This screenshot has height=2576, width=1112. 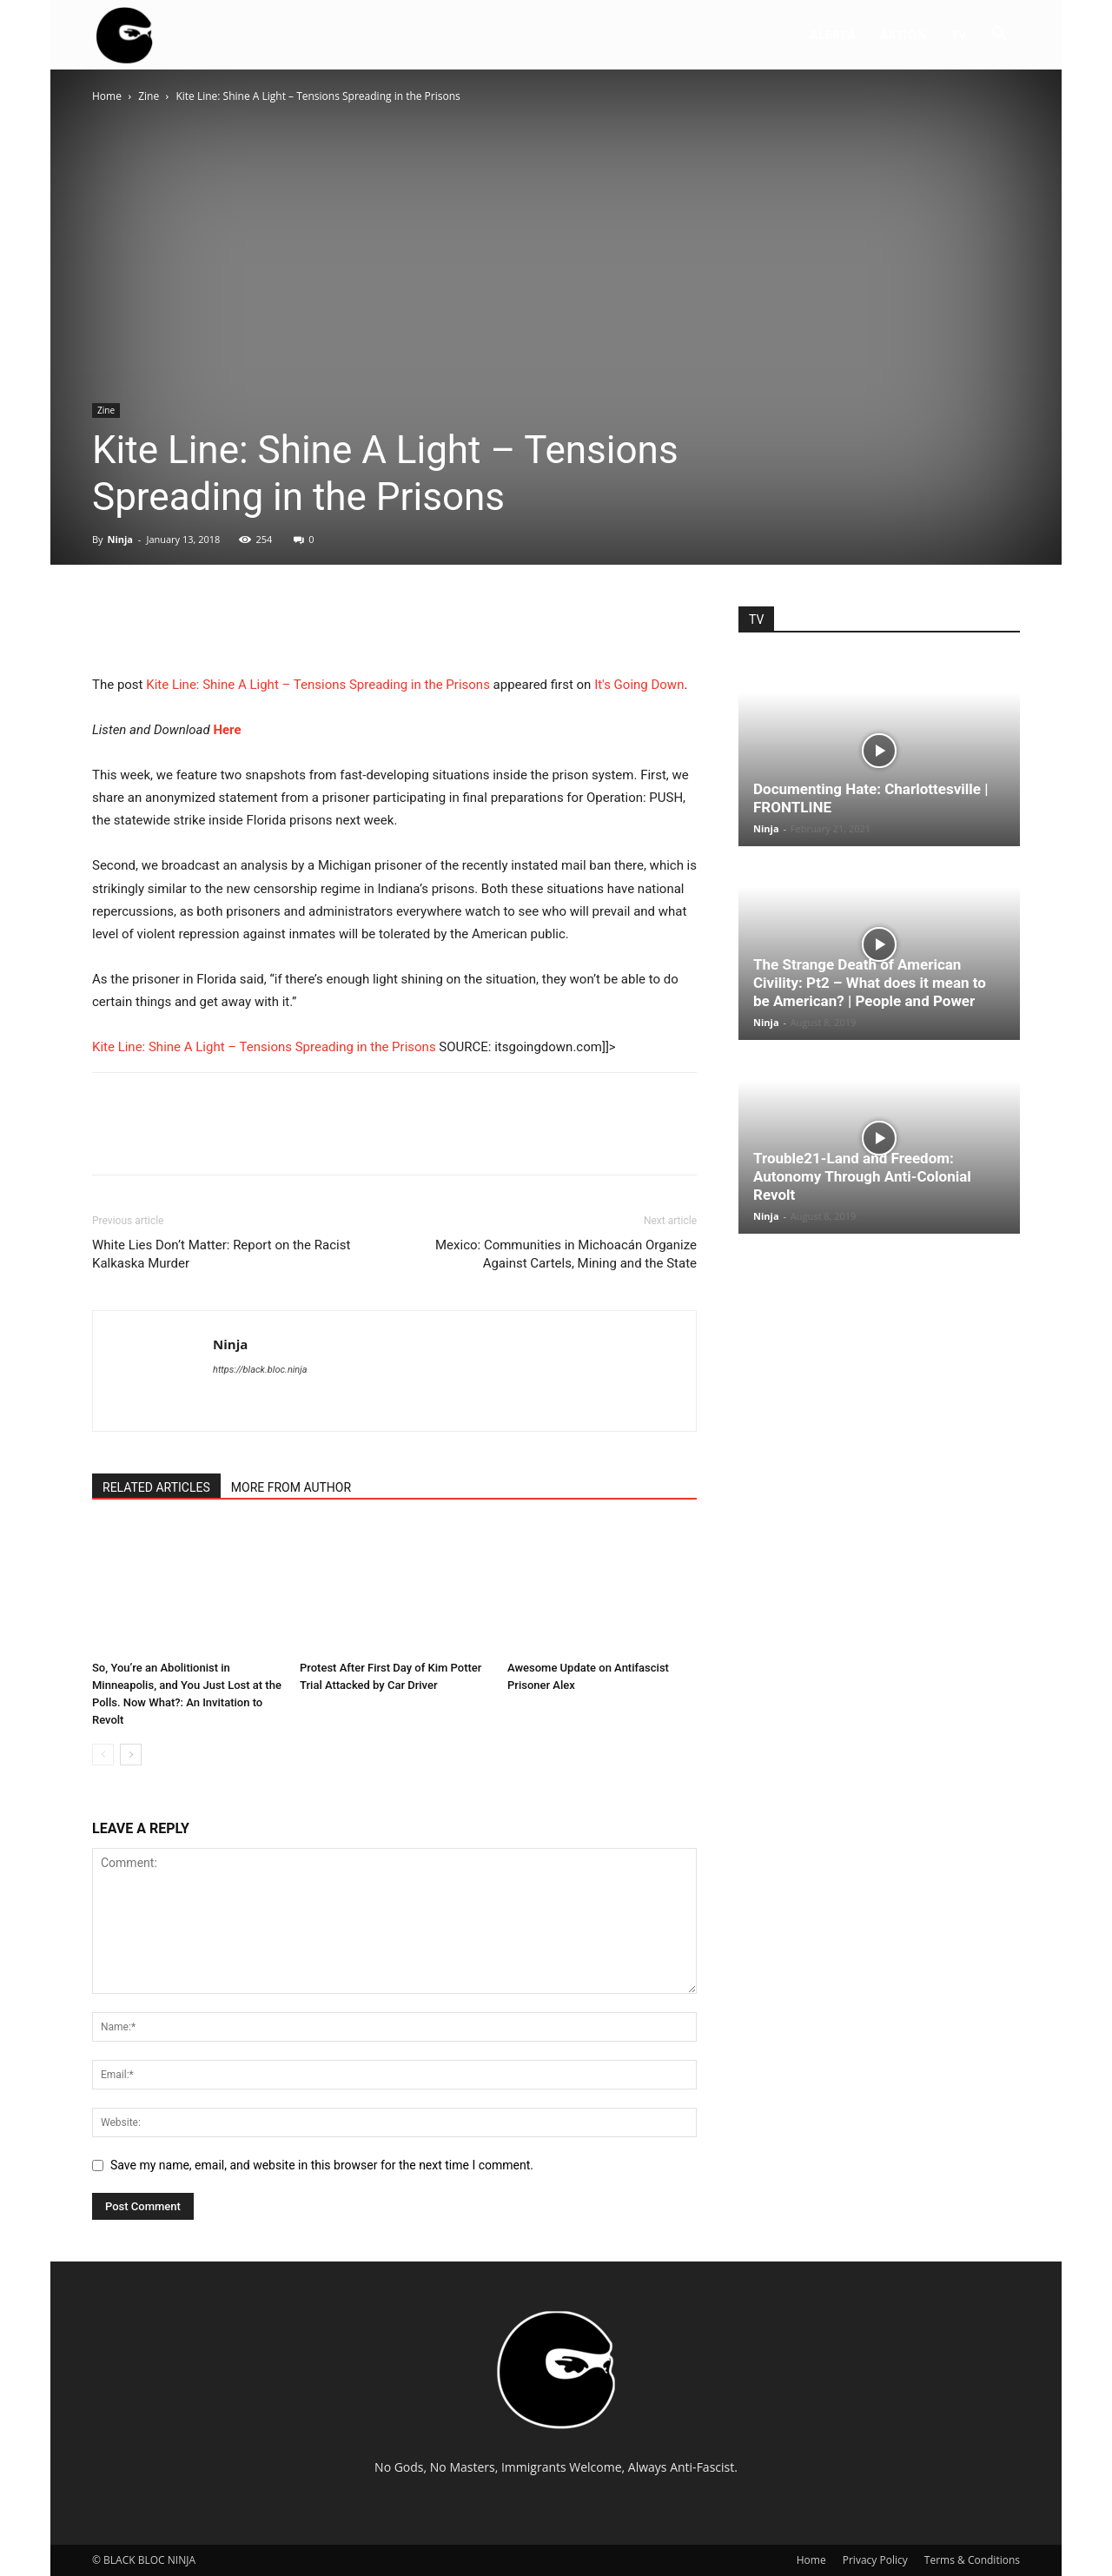 What do you see at coordinates (131, 1754) in the screenshot?
I see `[next-page]` at bounding box center [131, 1754].